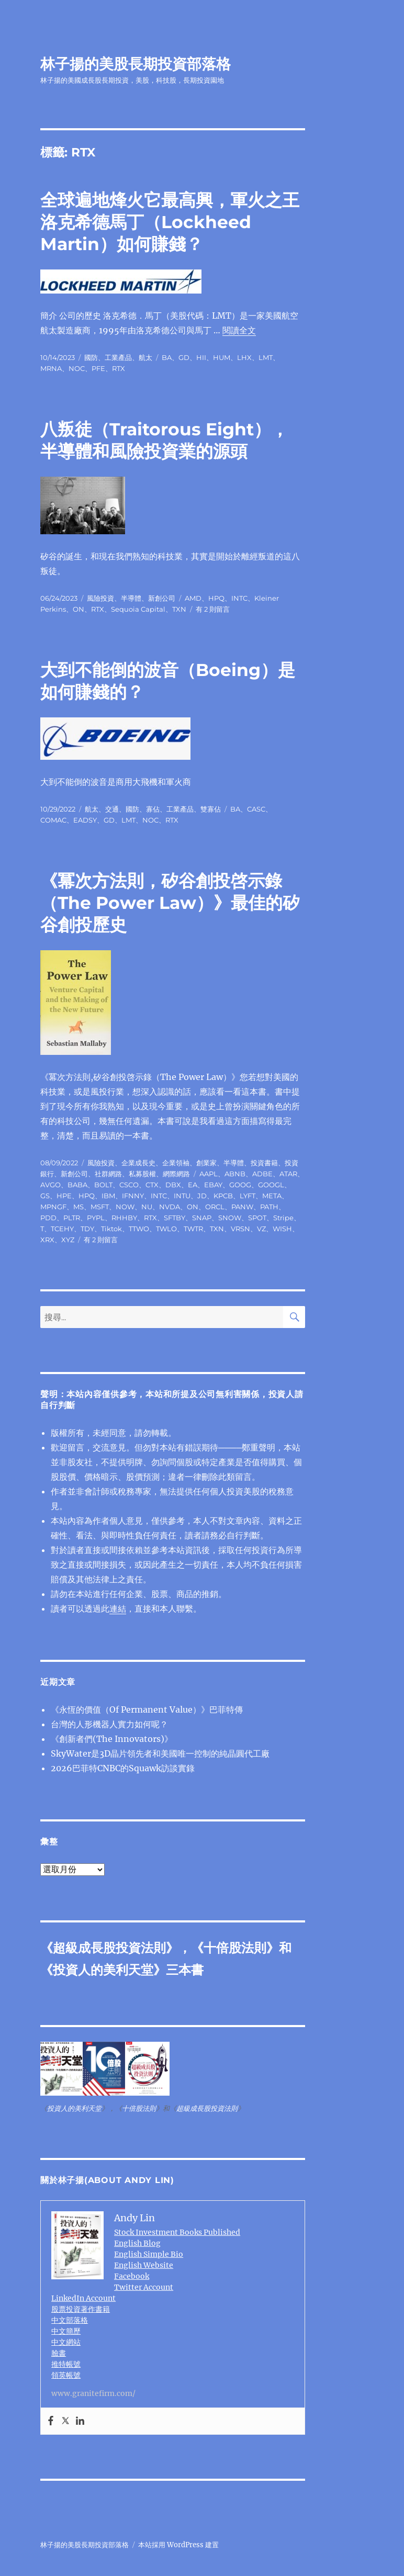  What do you see at coordinates (176, 1173) in the screenshot?
I see `網際網路` at bounding box center [176, 1173].